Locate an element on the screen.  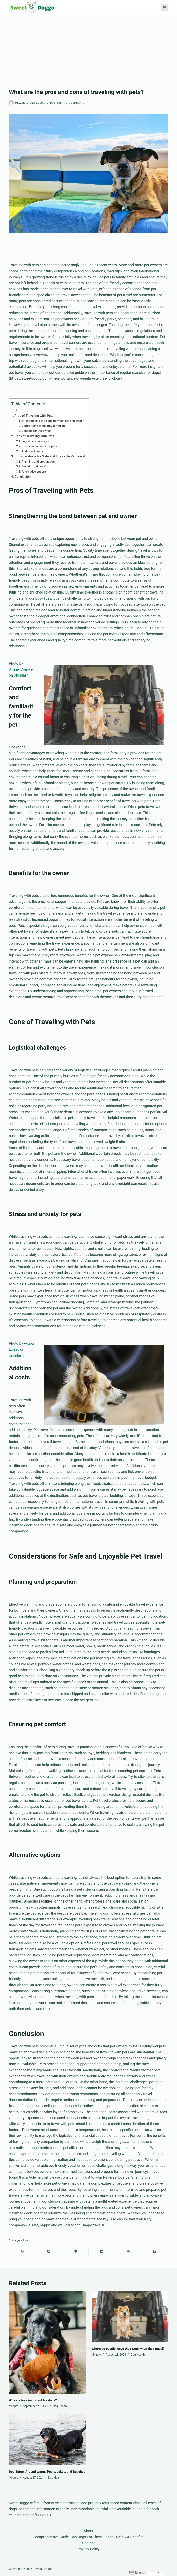
Ensuring pet comfort is located at coordinates (35, 466).